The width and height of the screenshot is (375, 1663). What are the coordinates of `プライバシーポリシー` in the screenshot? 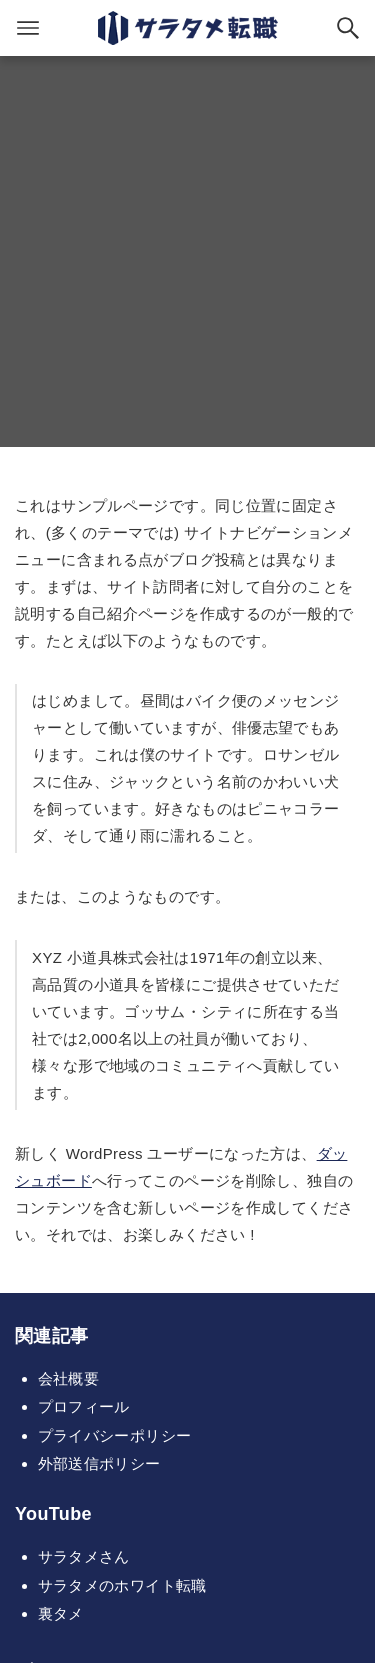 It's located at (115, 1435).